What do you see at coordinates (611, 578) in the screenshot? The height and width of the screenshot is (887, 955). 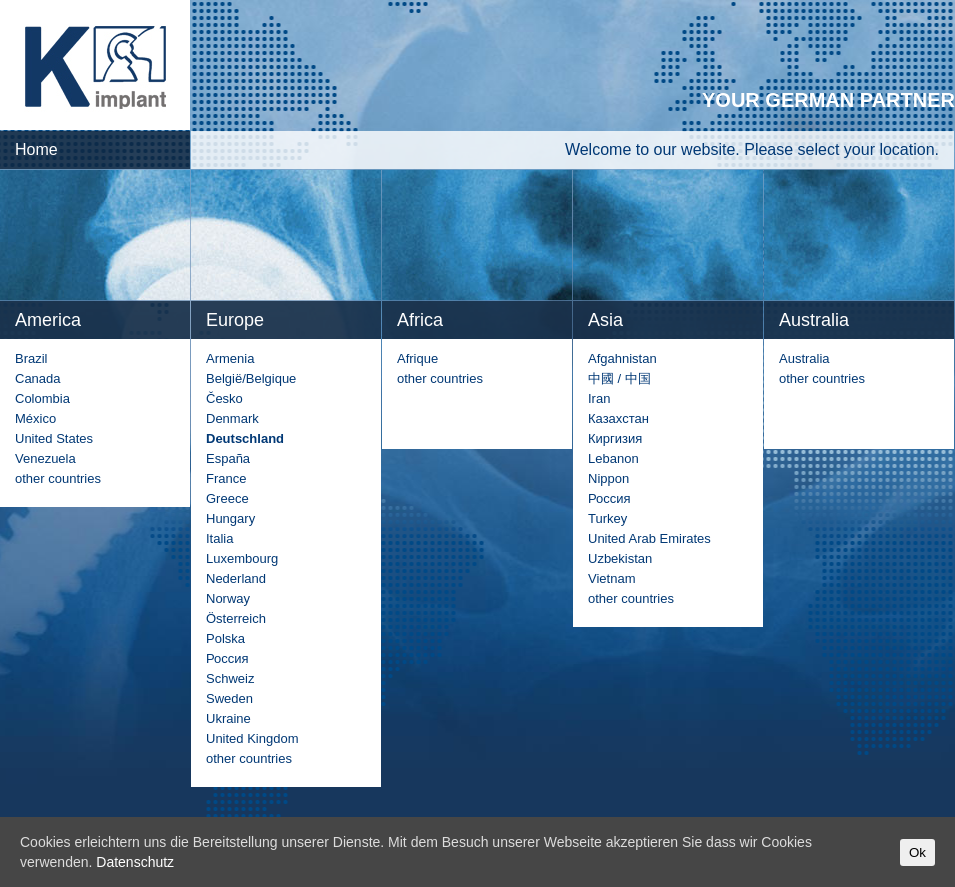 I see `Vietnam` at bounding box center [611, 578].